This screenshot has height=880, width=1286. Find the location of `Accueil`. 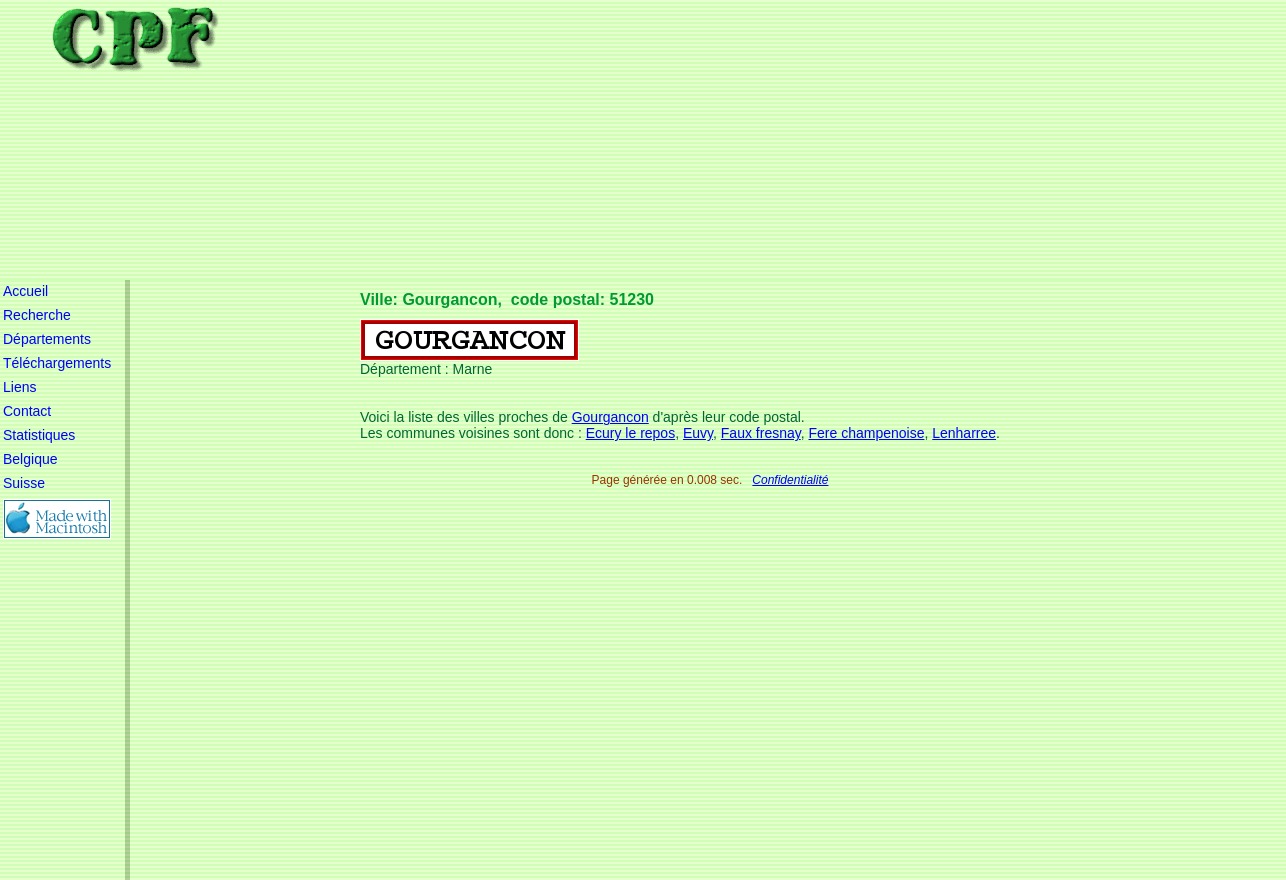

Accueil is located at coordinates (25, 291).